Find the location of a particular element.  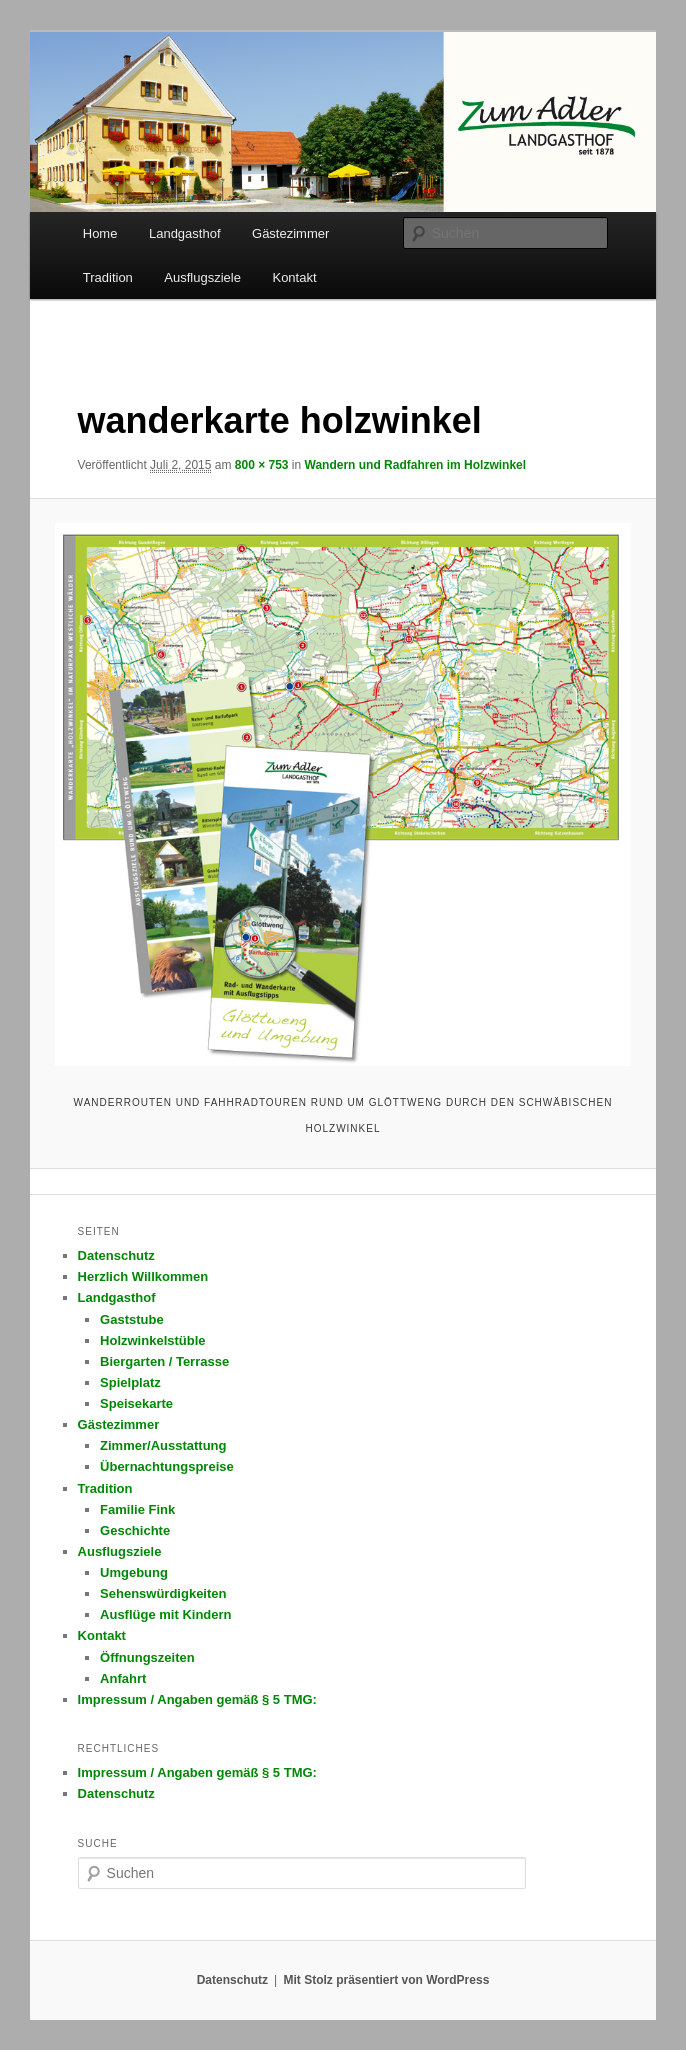

Familie Fink is located at coordinates (137, 1509).